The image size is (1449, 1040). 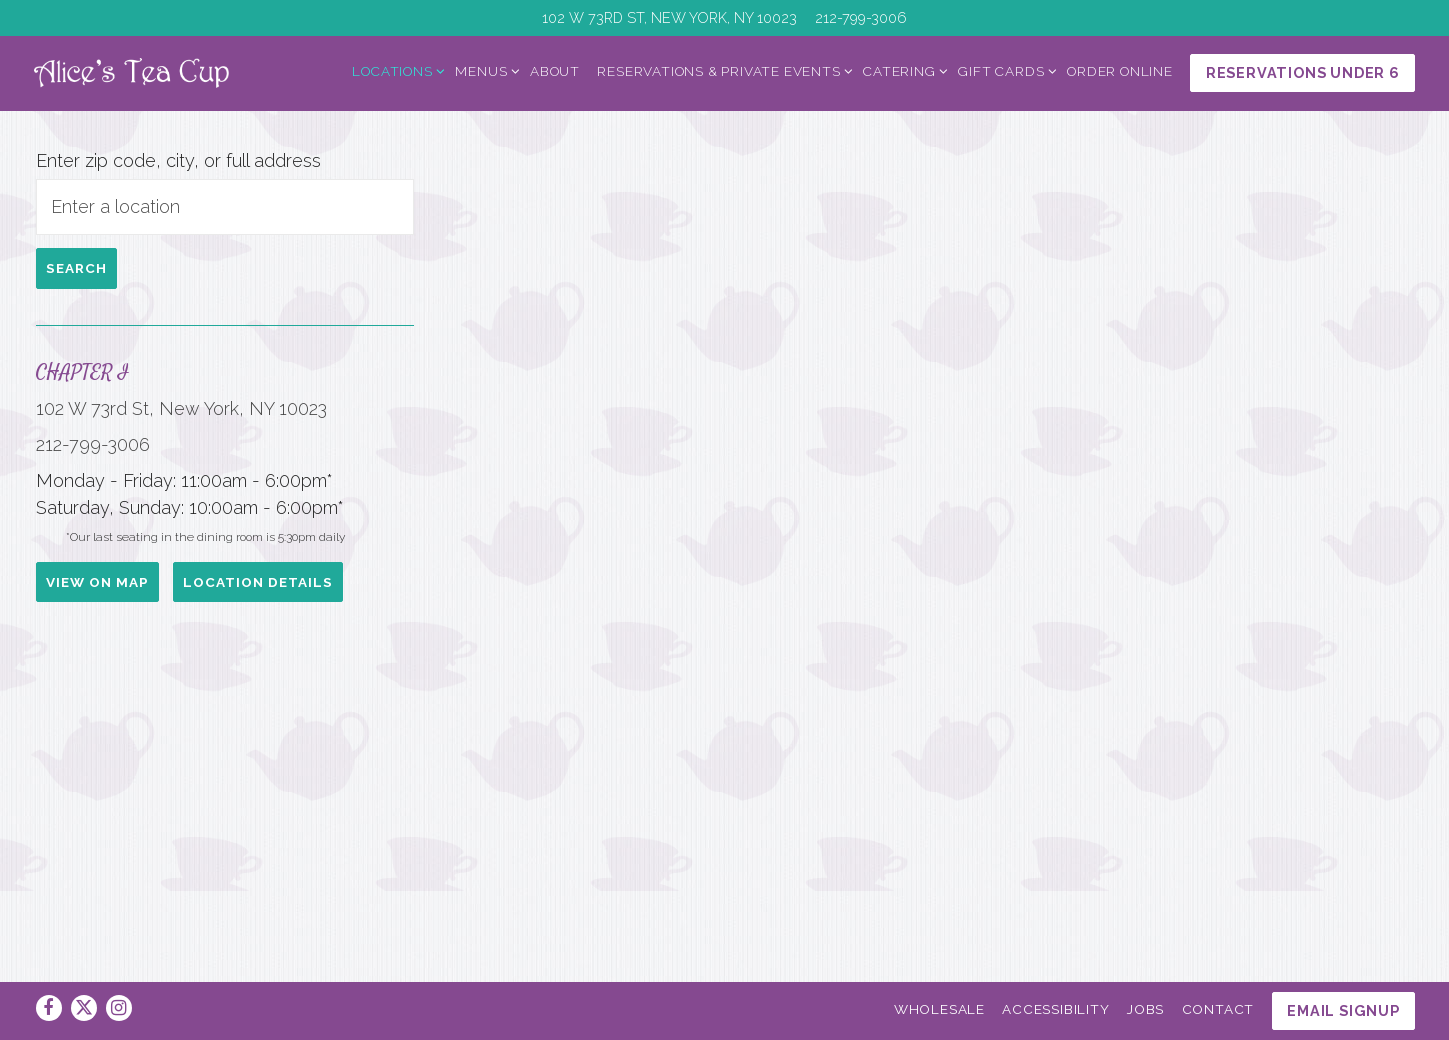 I want to click on 102 W 73rd St, New York, NY 10023, so click(x=155, y=451).